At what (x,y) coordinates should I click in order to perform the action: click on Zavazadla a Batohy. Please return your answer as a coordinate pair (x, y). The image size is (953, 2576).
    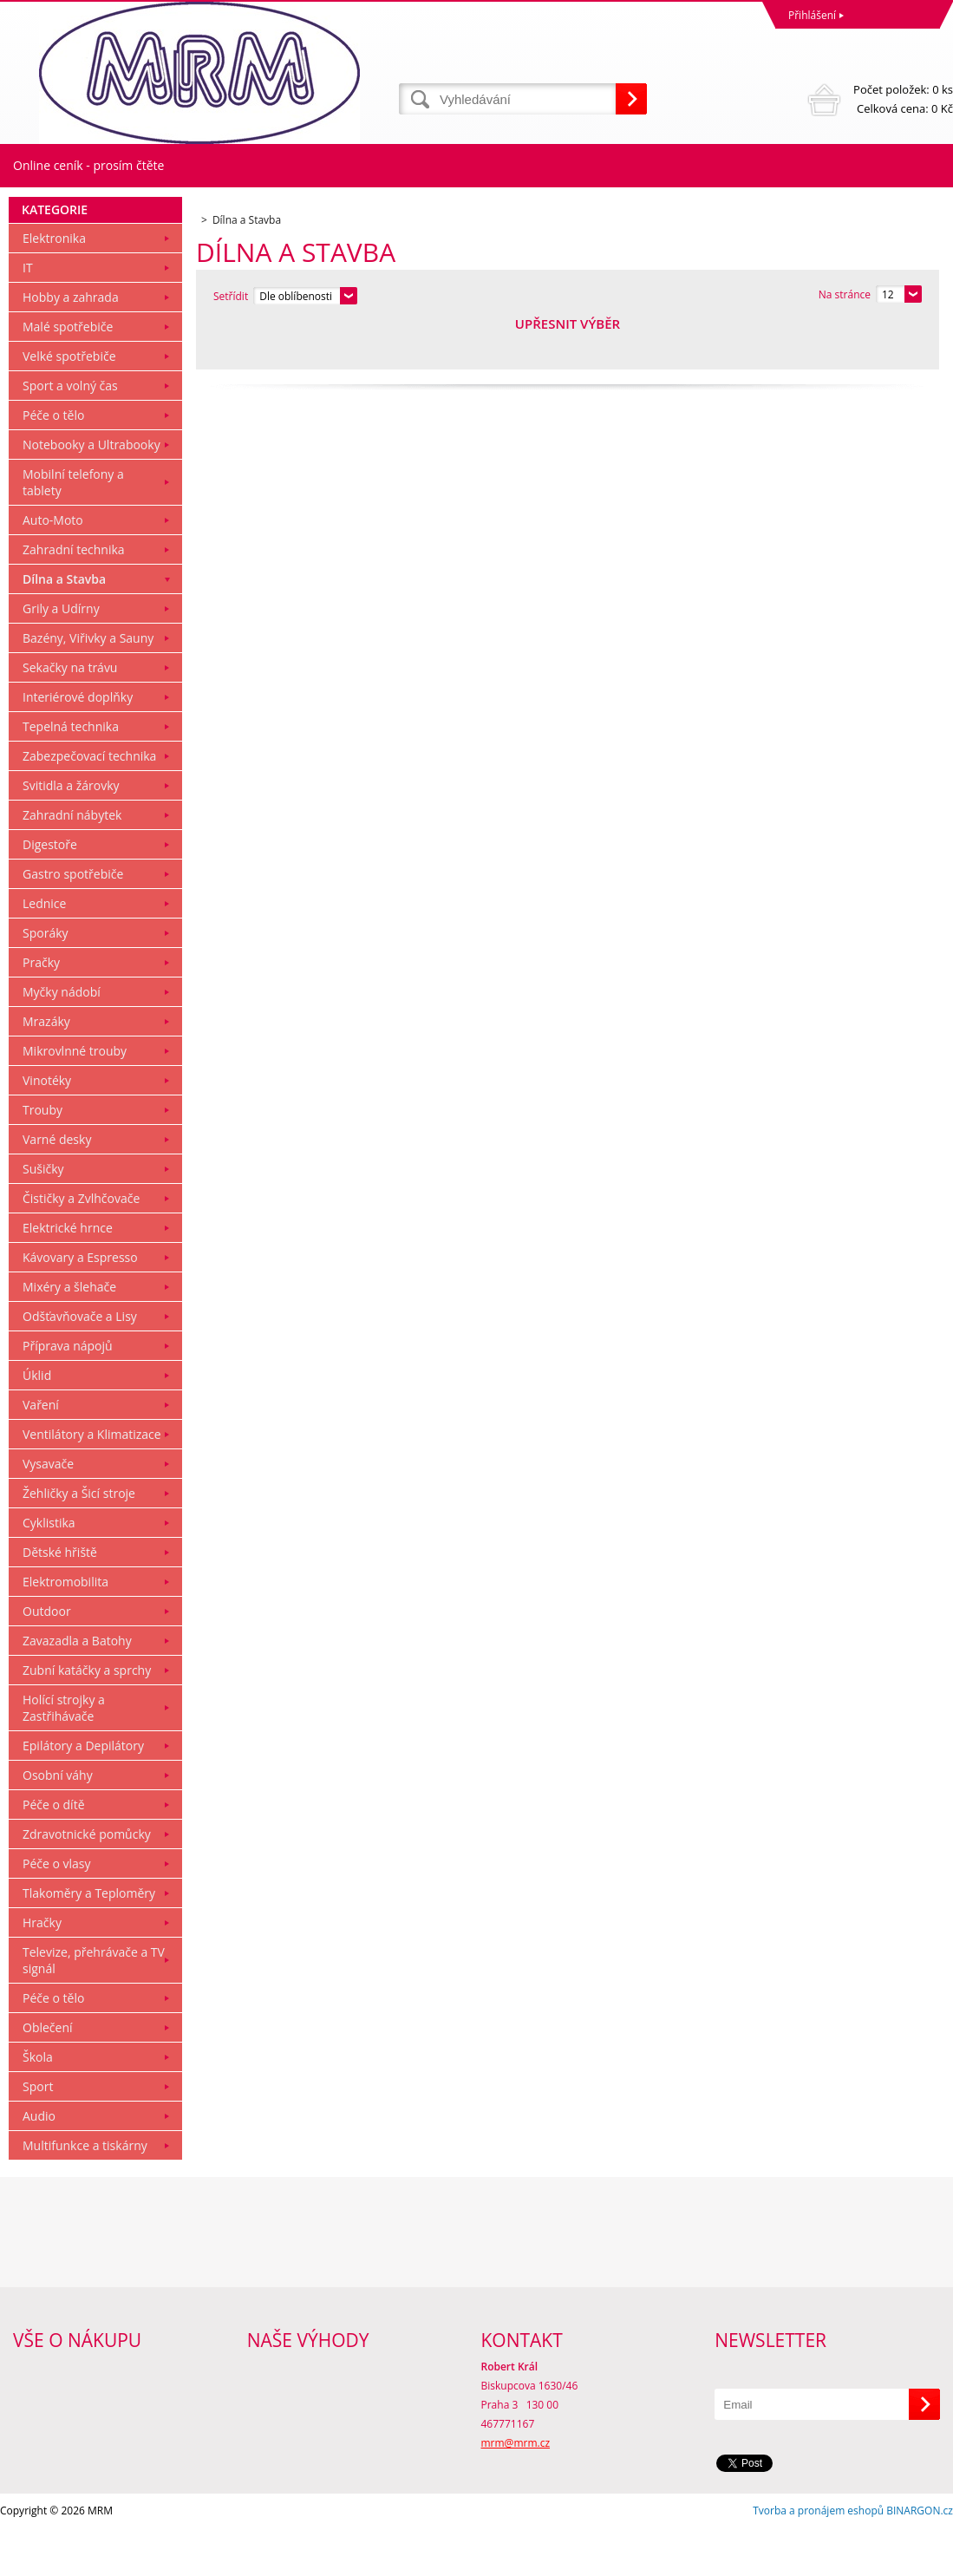
    Looking at the image, I should click on (77, 1688).